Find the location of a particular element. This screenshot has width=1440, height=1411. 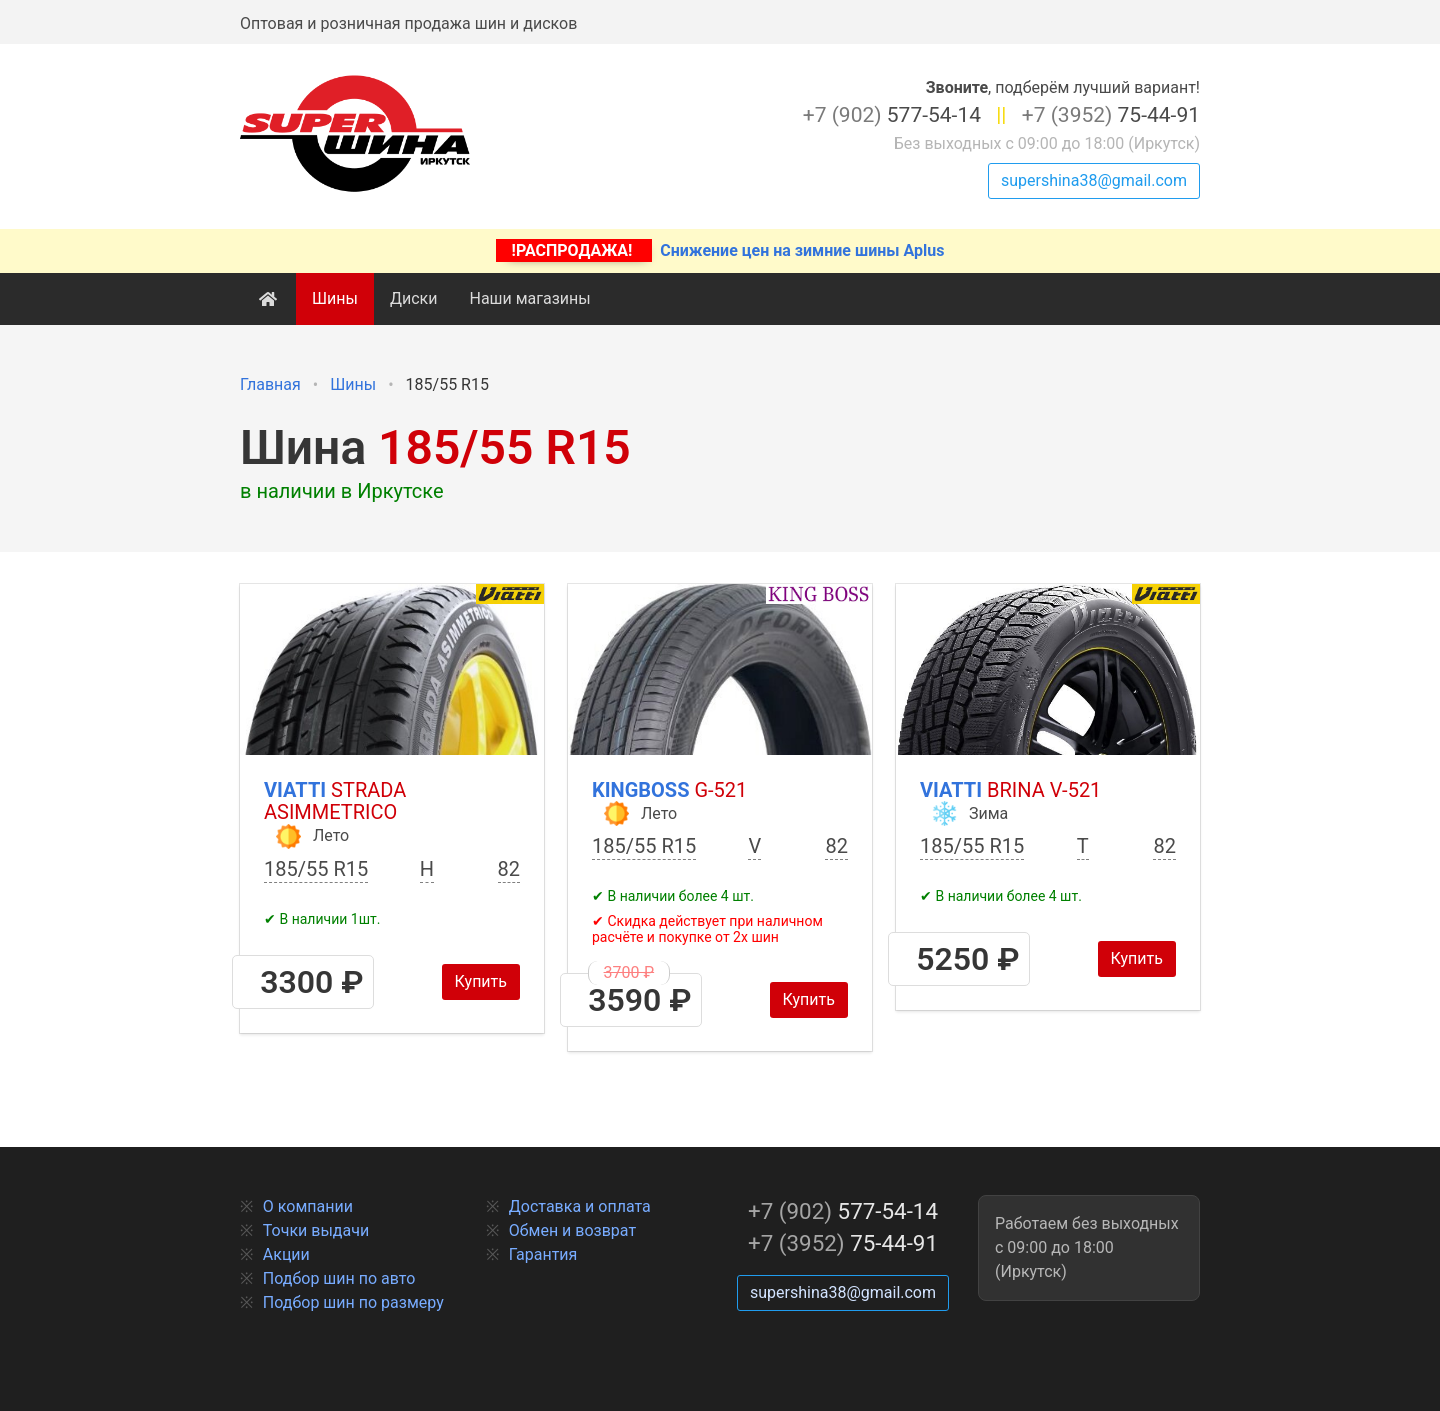

Обмен и возврат is located at coordinates (572, 1230).